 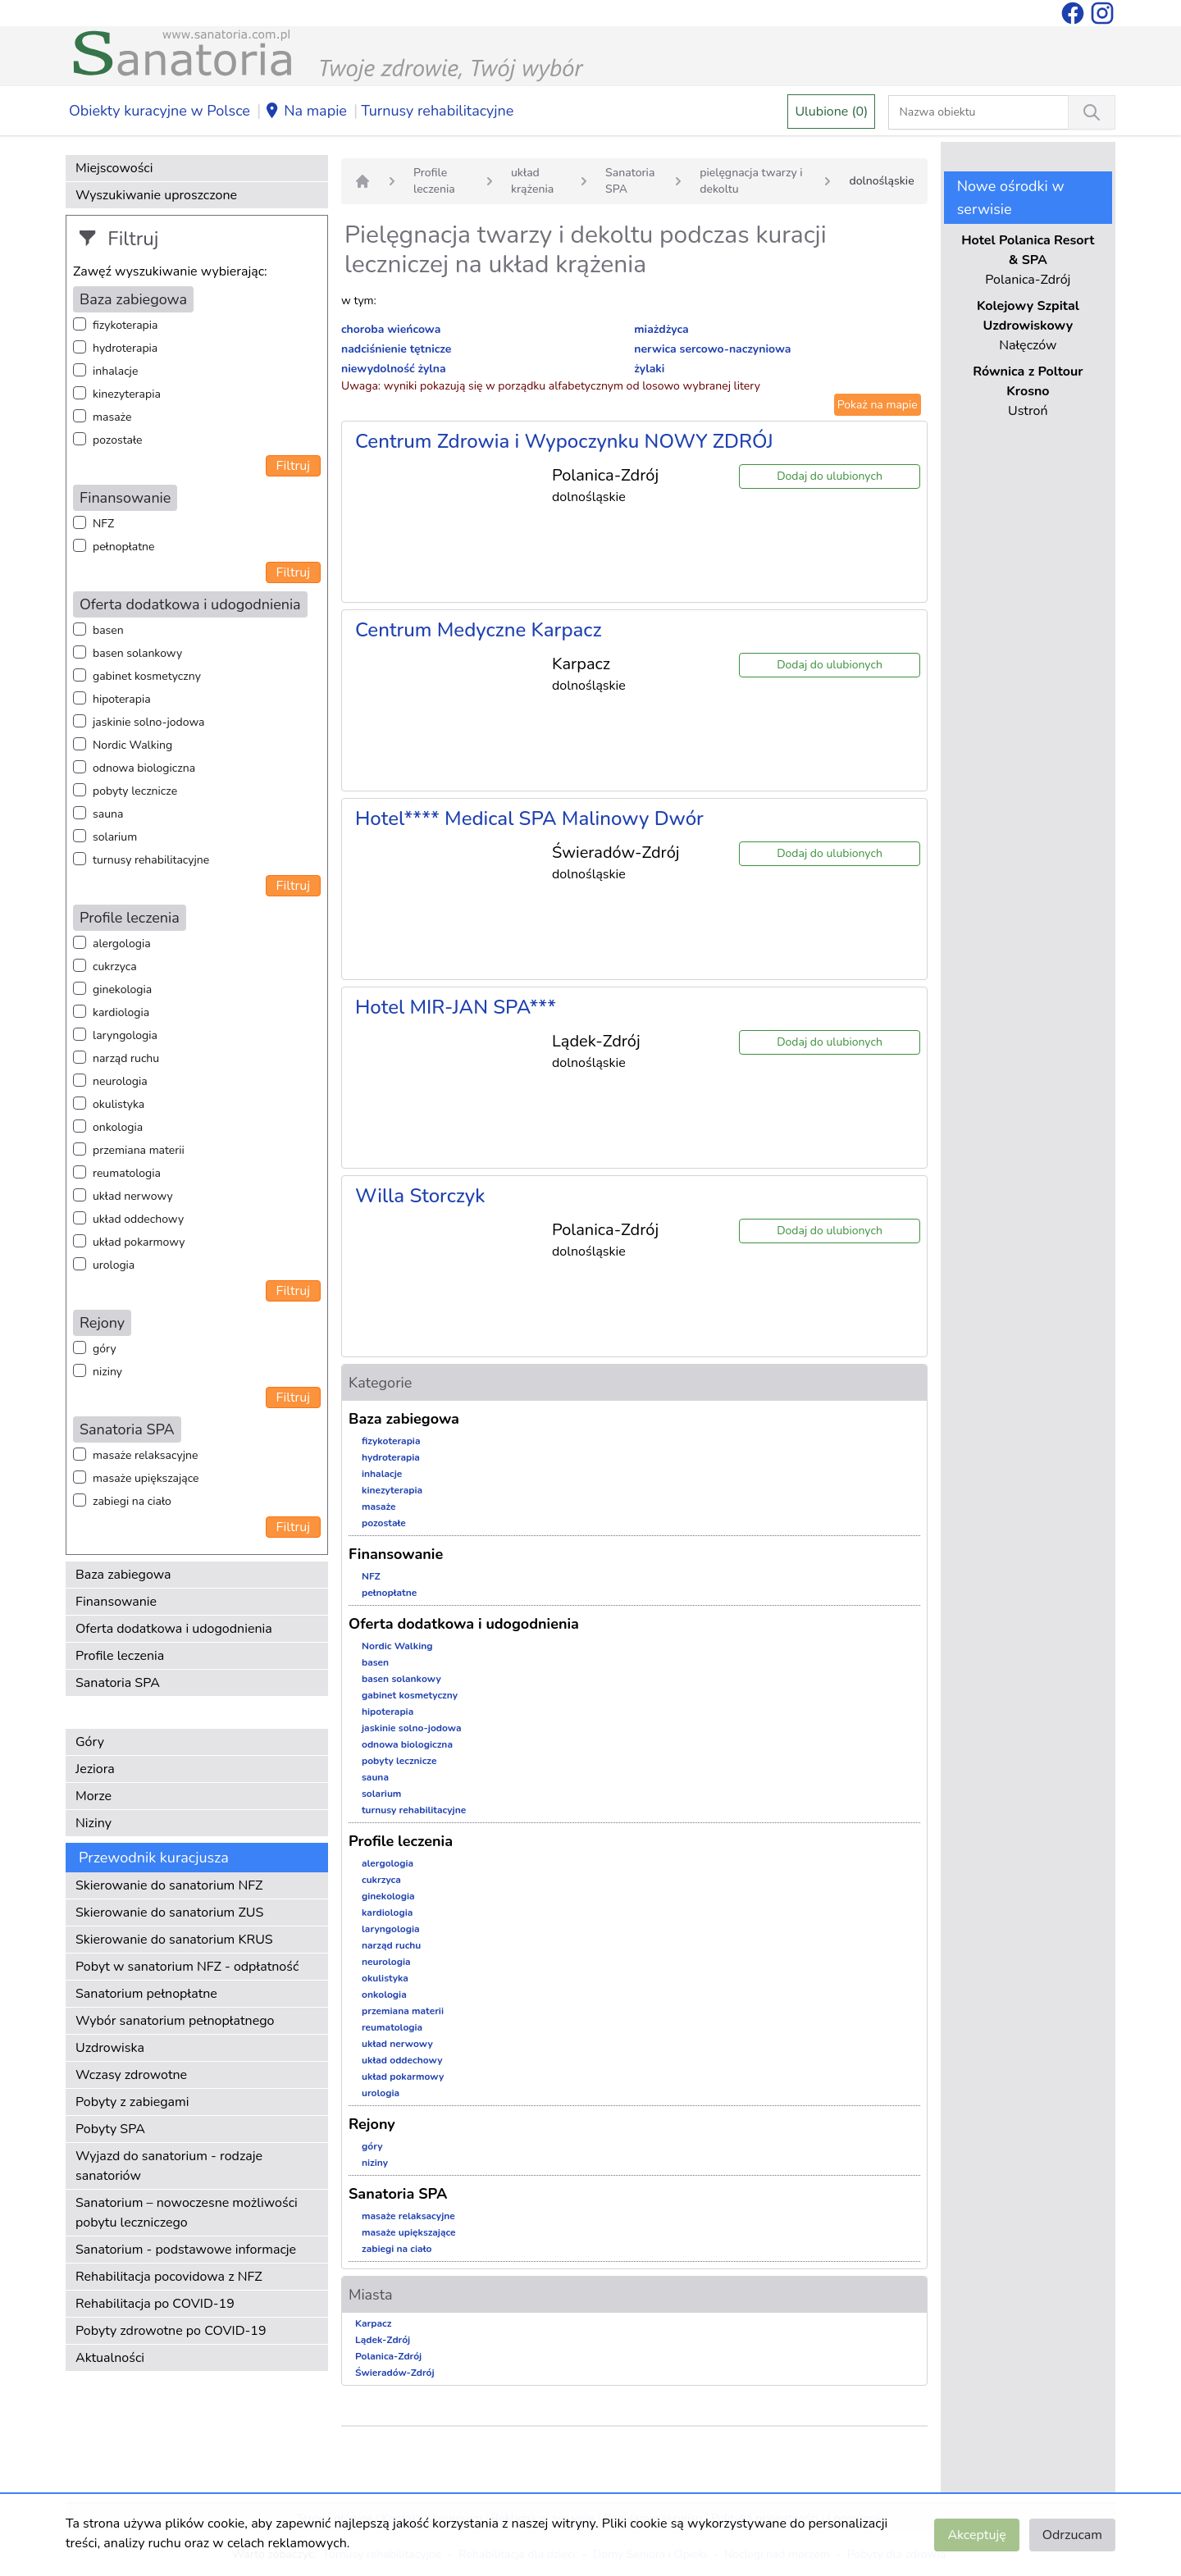 What do you see at coordinates (478, 630) in the screenshot?
I see `Centrum Medyczne Karpacz` at bounding box center [478, 630].